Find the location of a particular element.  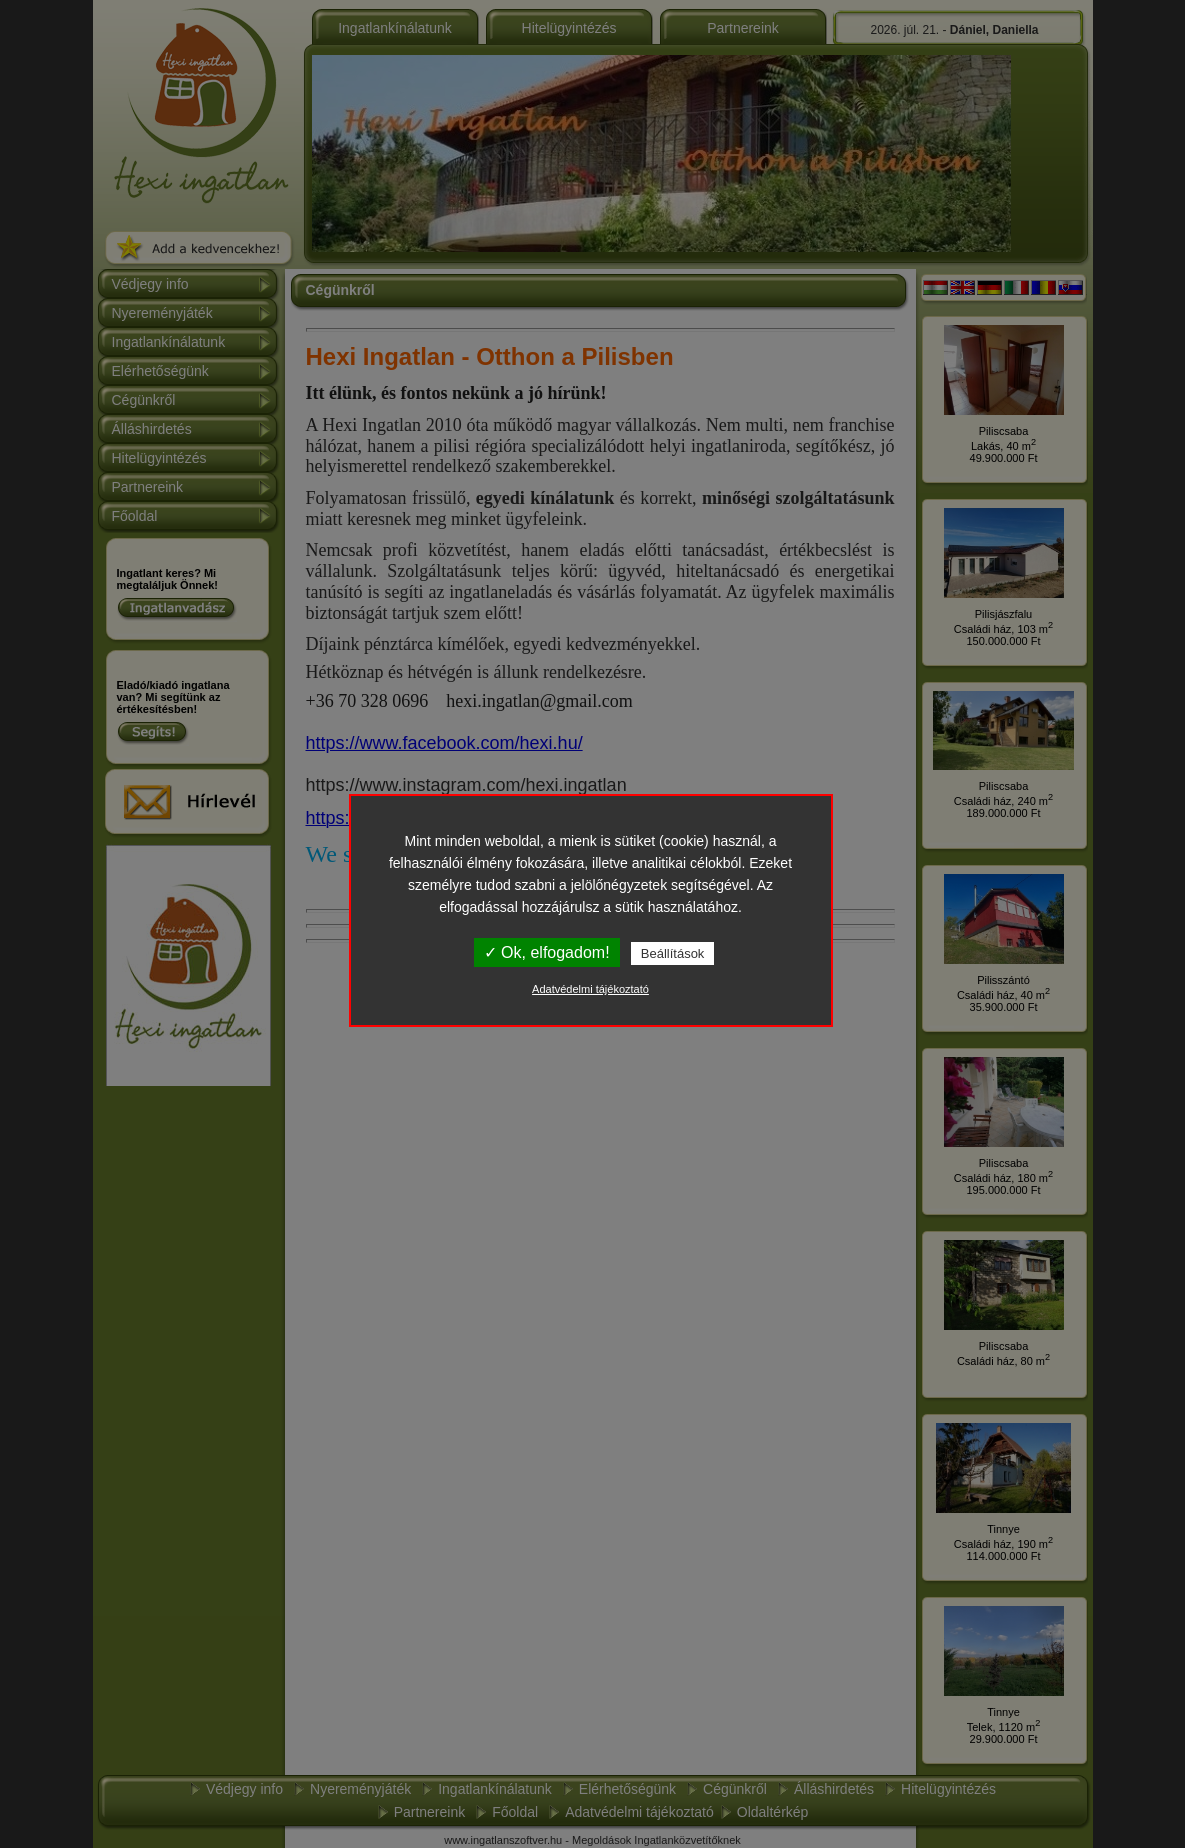

Adatvédelmi tájékoztató is located at coordinates (590, 989).